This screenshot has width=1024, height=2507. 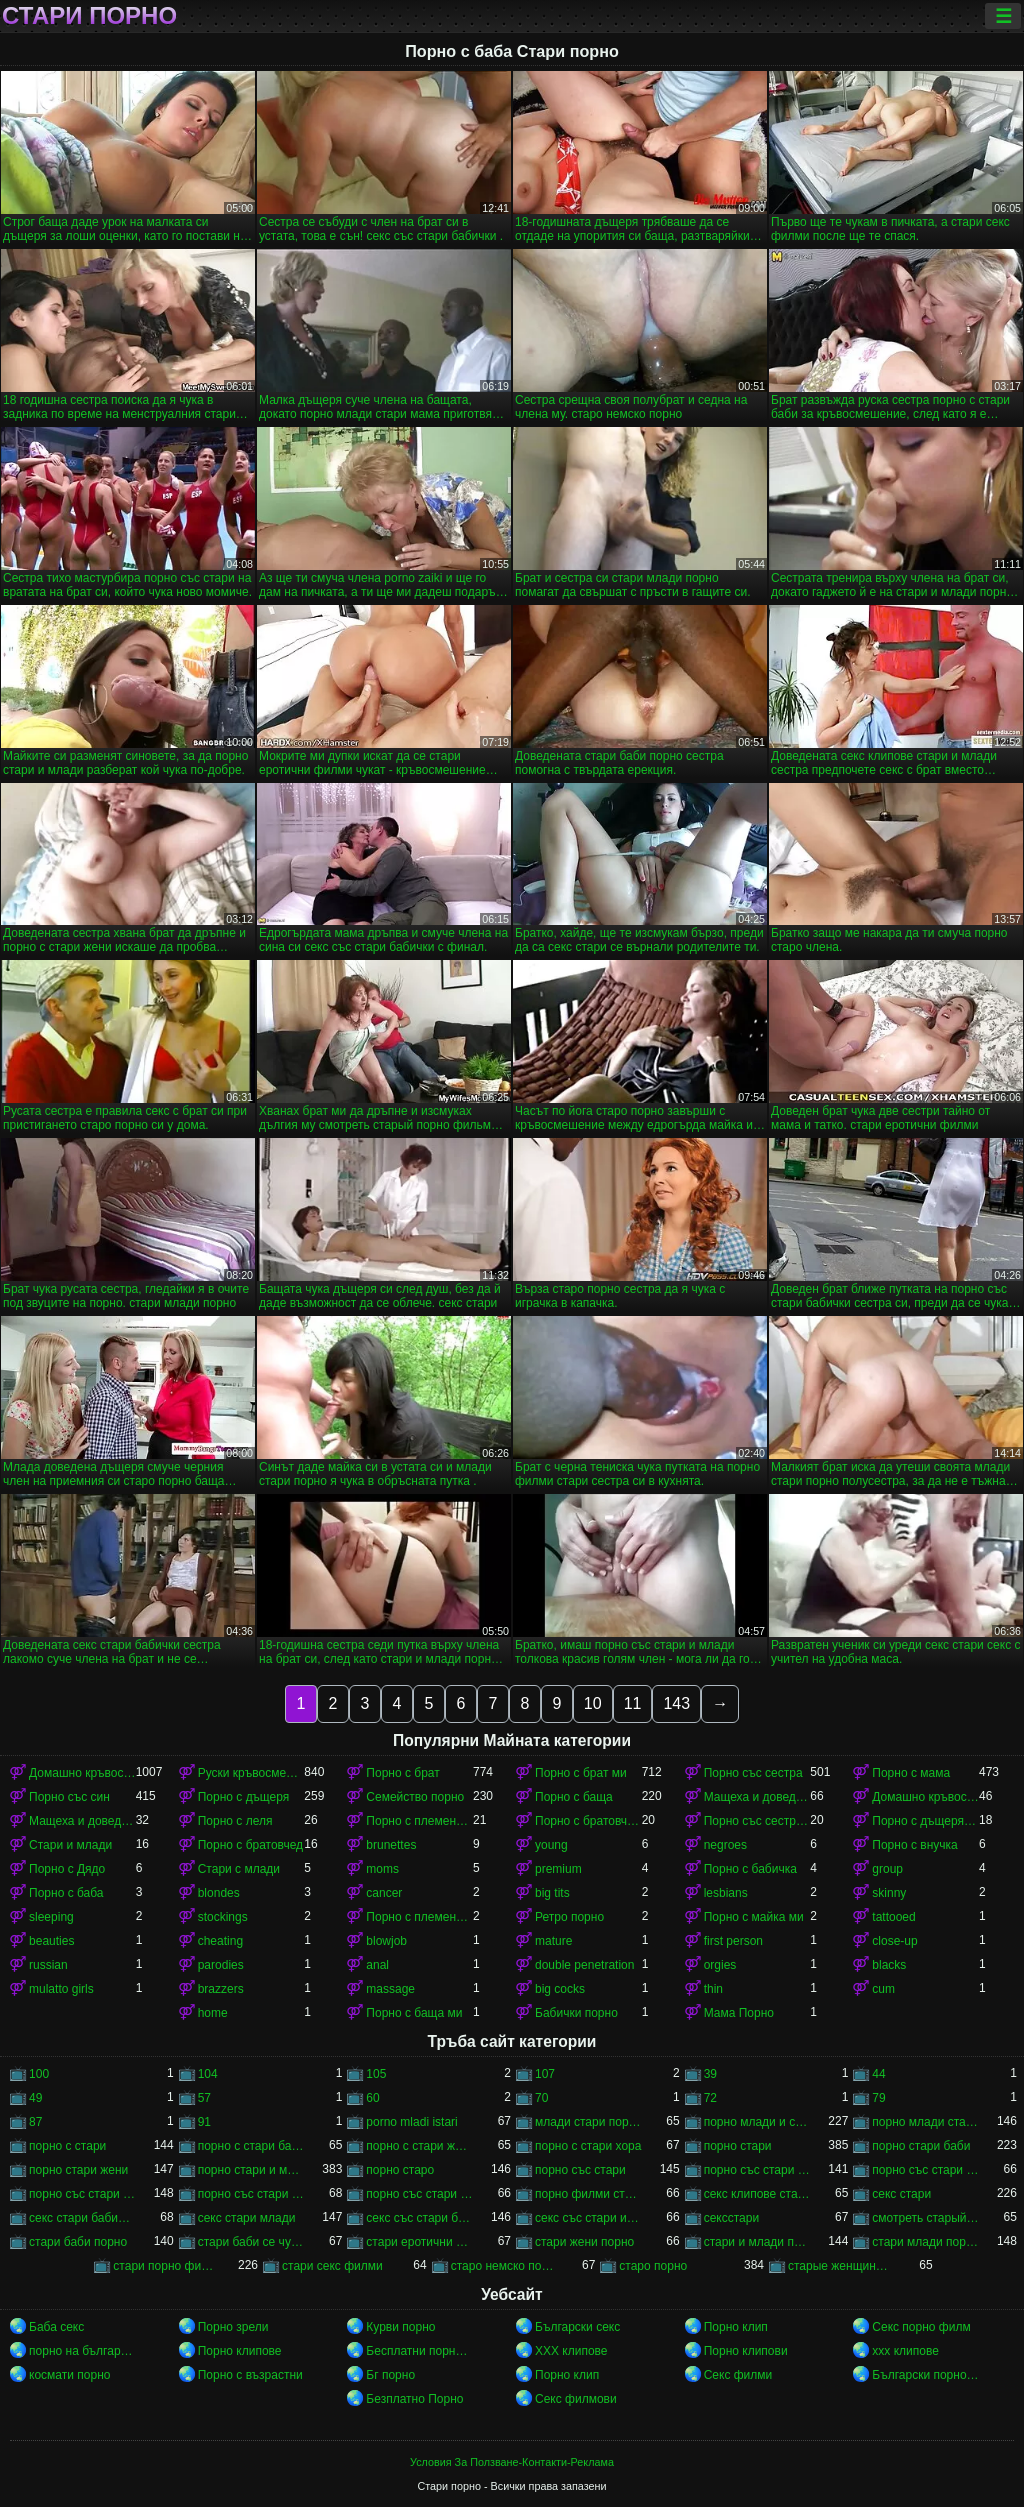 I want to click on 143, so click(x=676, y=1703).